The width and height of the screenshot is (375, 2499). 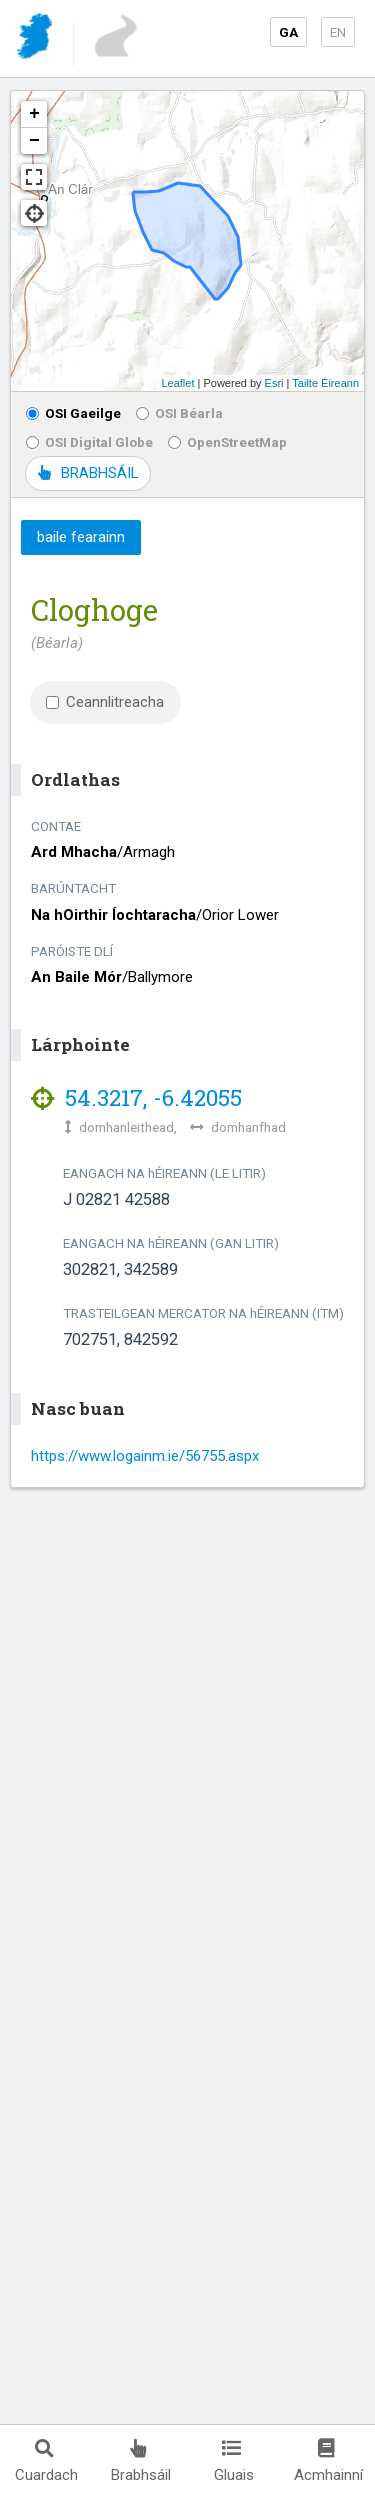 I want to click on Cuardach, so click(x=46, y=2461).